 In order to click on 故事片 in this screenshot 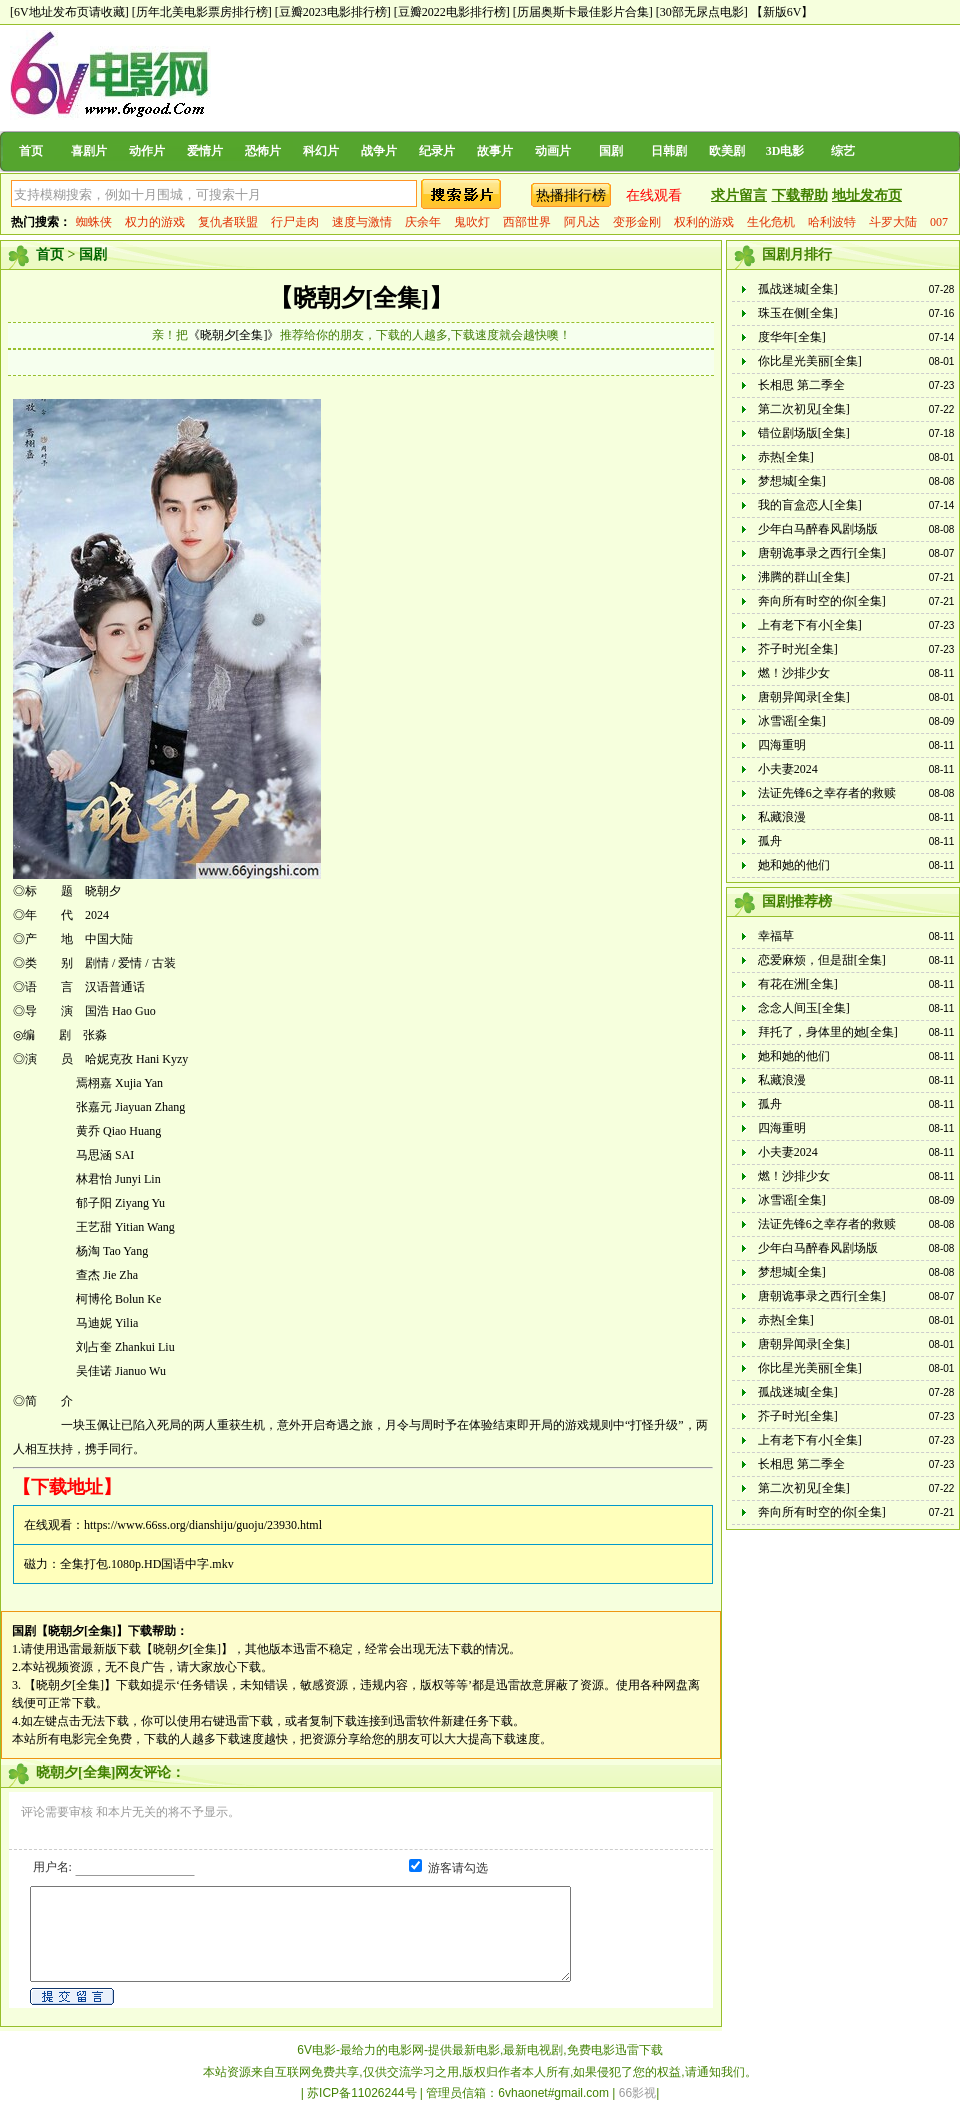, I will do `click(495, 151)`.